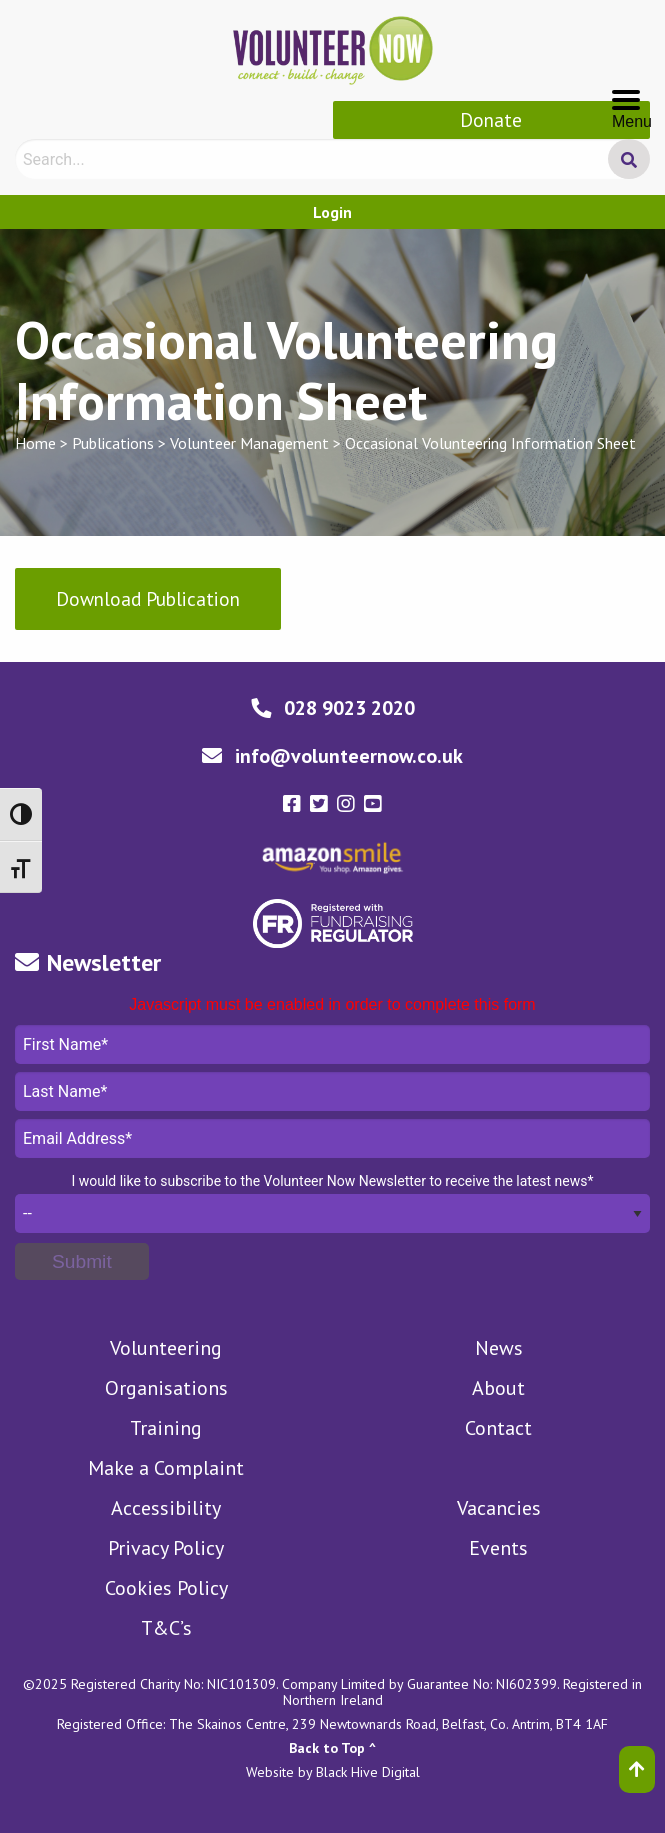 This screenshot has width=665, height=1833. I want to click on 028 9023 2020, so click(349, 708).